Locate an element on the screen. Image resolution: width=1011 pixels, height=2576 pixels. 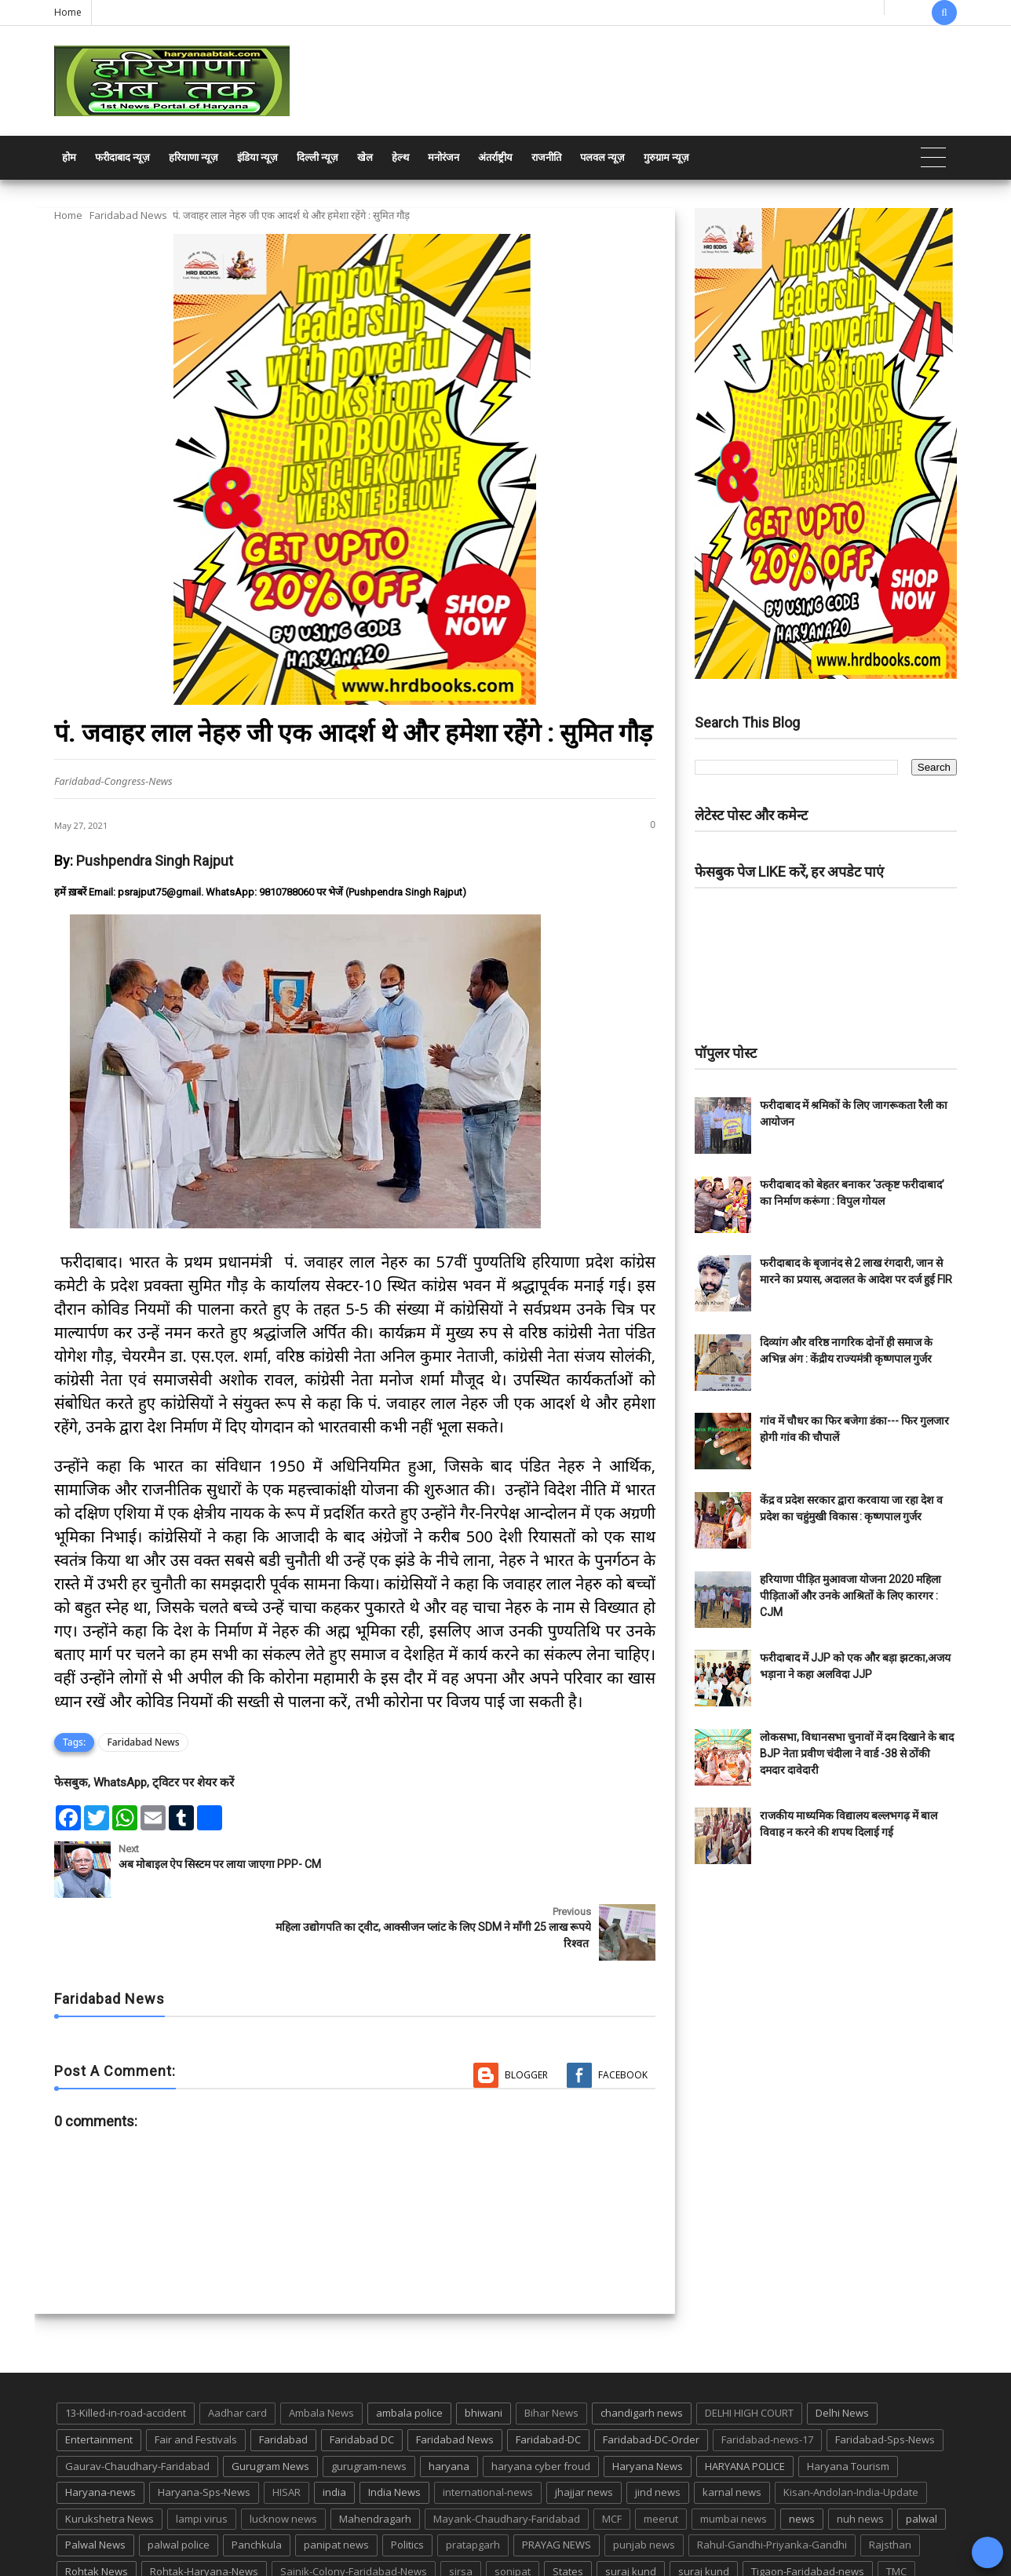
Rahul-Gandhi-Priyanka-Gandhi is located at coordinates (772, 2483).